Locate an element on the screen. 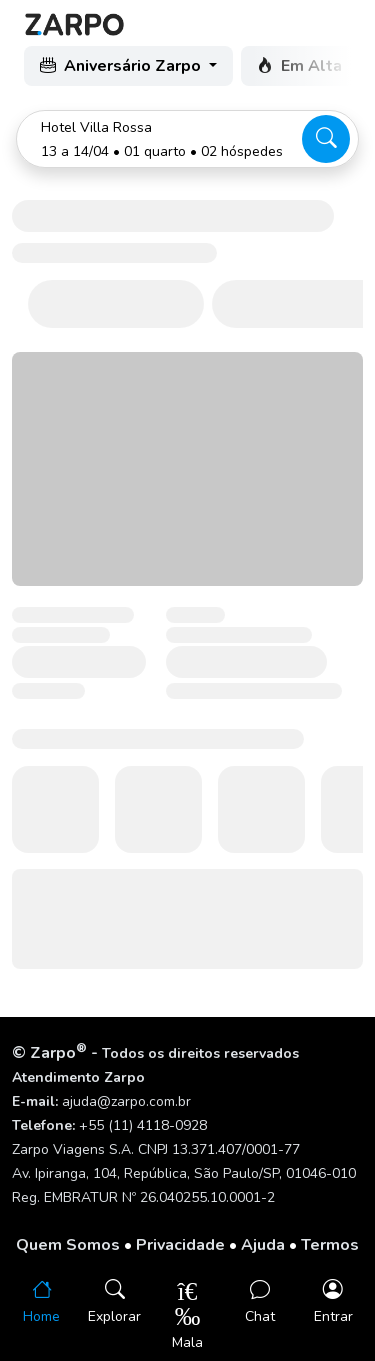 The width and height of the screenshot is (375, 1361). Privacidade is located at coordinates (180, 1245).